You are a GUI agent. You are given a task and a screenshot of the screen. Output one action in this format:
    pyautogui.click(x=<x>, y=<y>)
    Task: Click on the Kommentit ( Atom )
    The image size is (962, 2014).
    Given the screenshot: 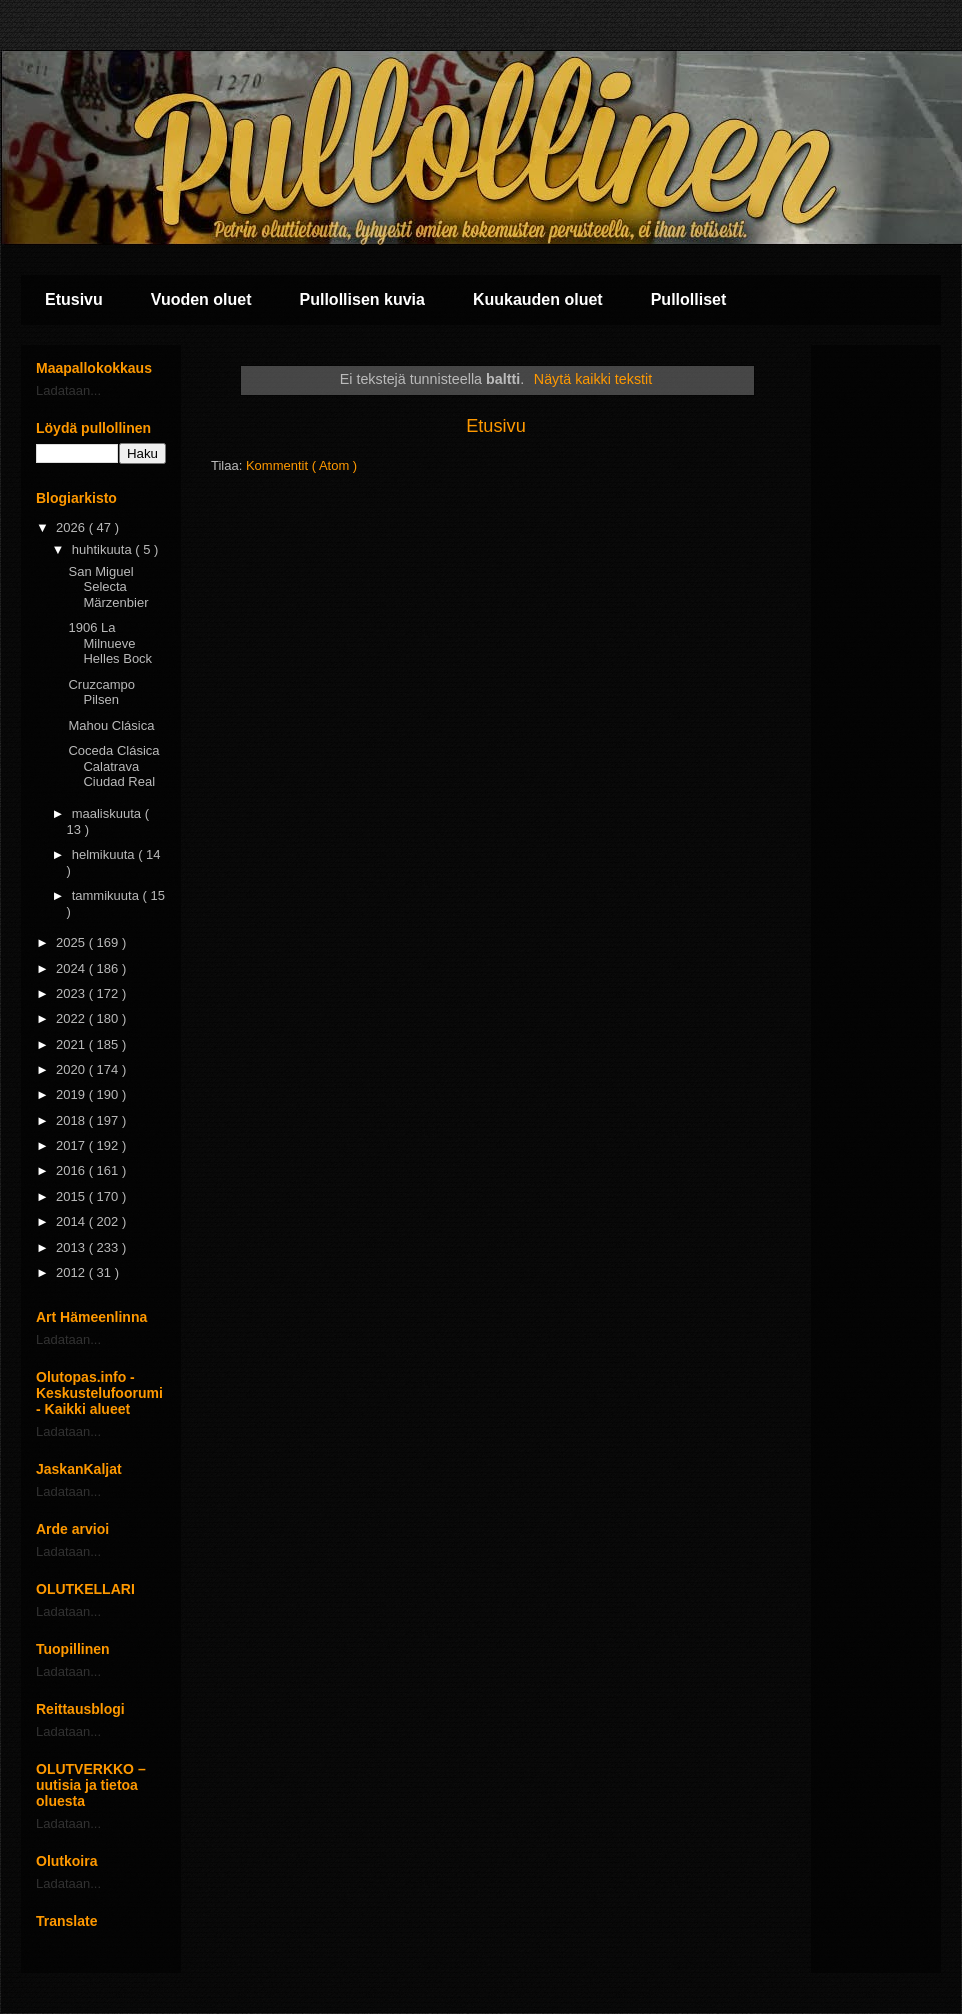 What is the action you would take?
    pyautogui.click(x=301, y=465)
    